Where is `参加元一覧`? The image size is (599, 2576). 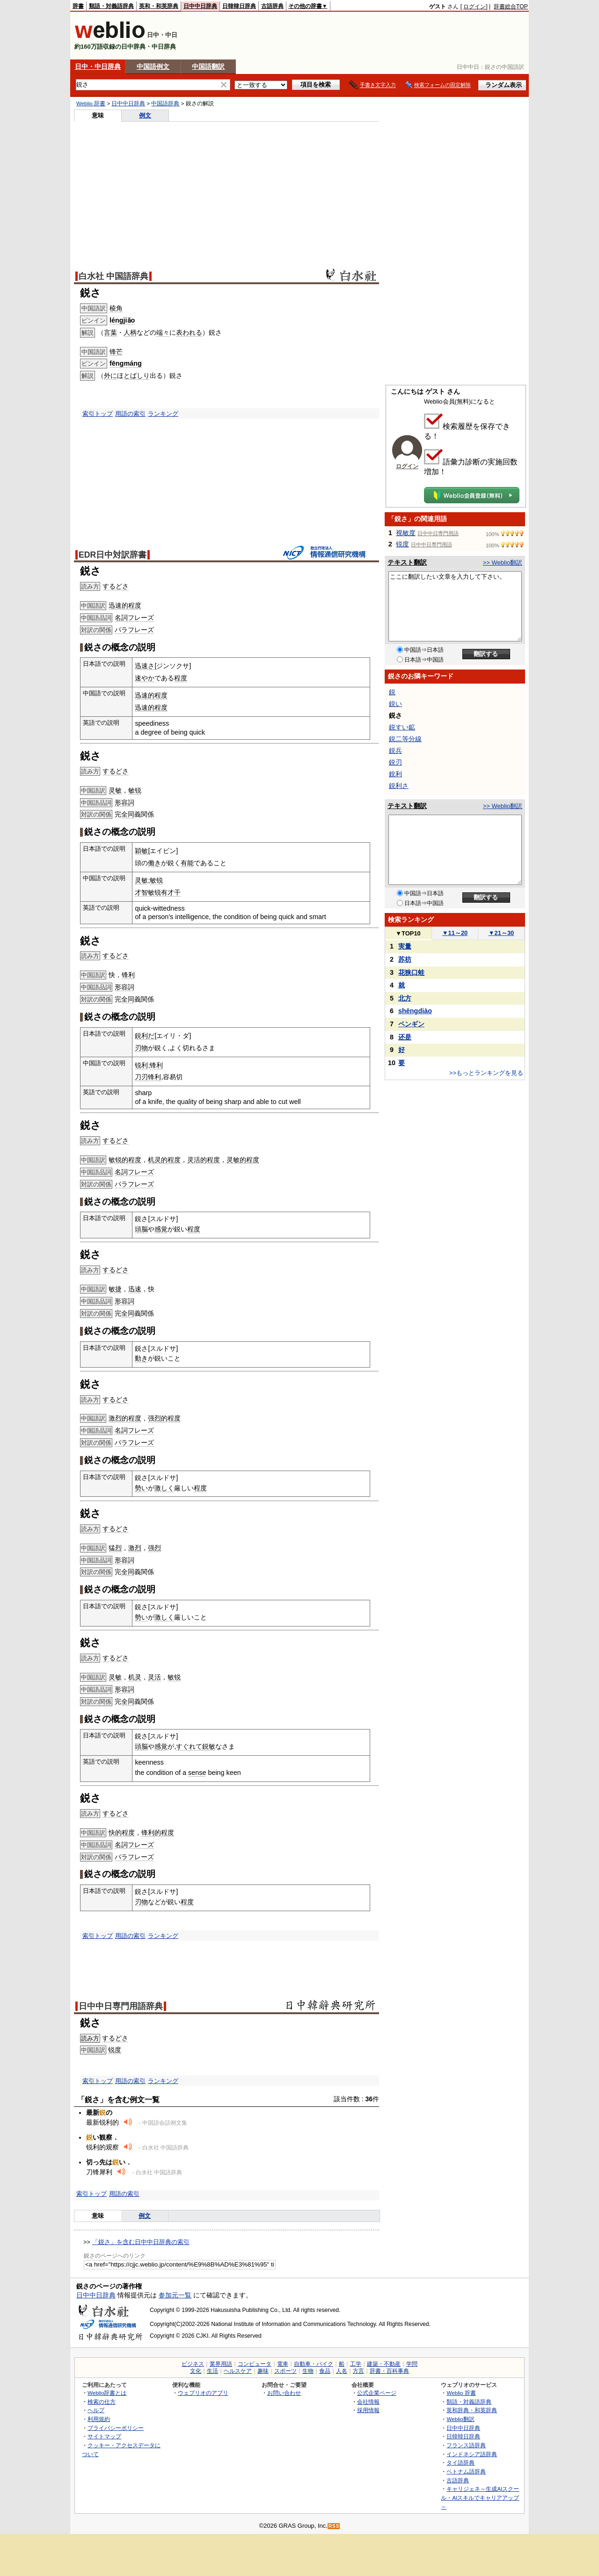
参加元一覧 is located at coordinates (175, 2295).